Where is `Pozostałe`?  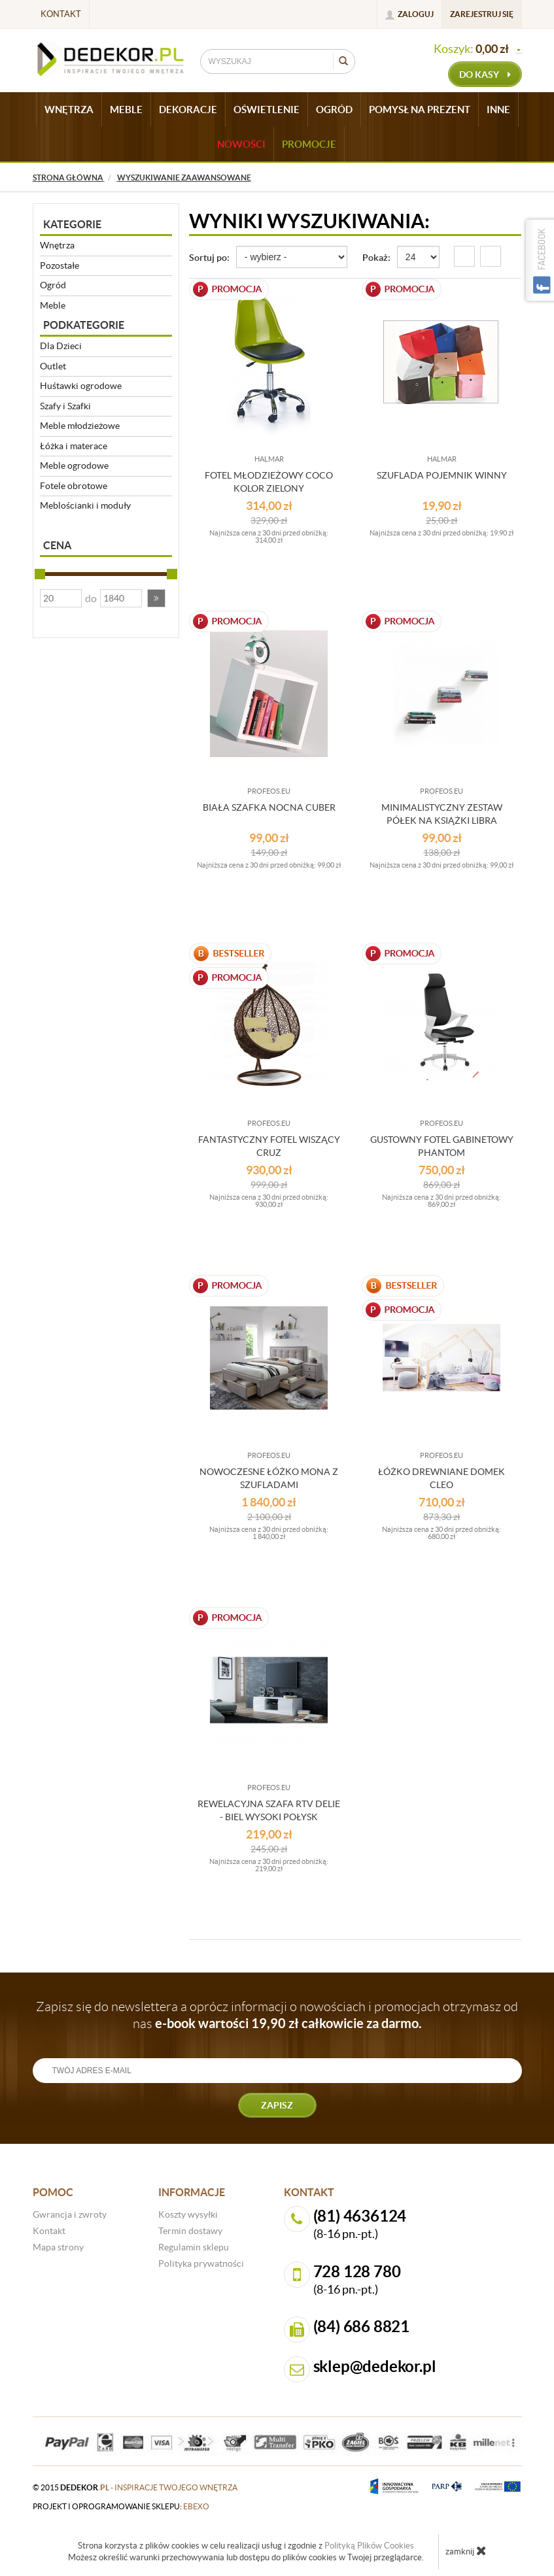 Pozostałe is located at coordinates (59, 265).